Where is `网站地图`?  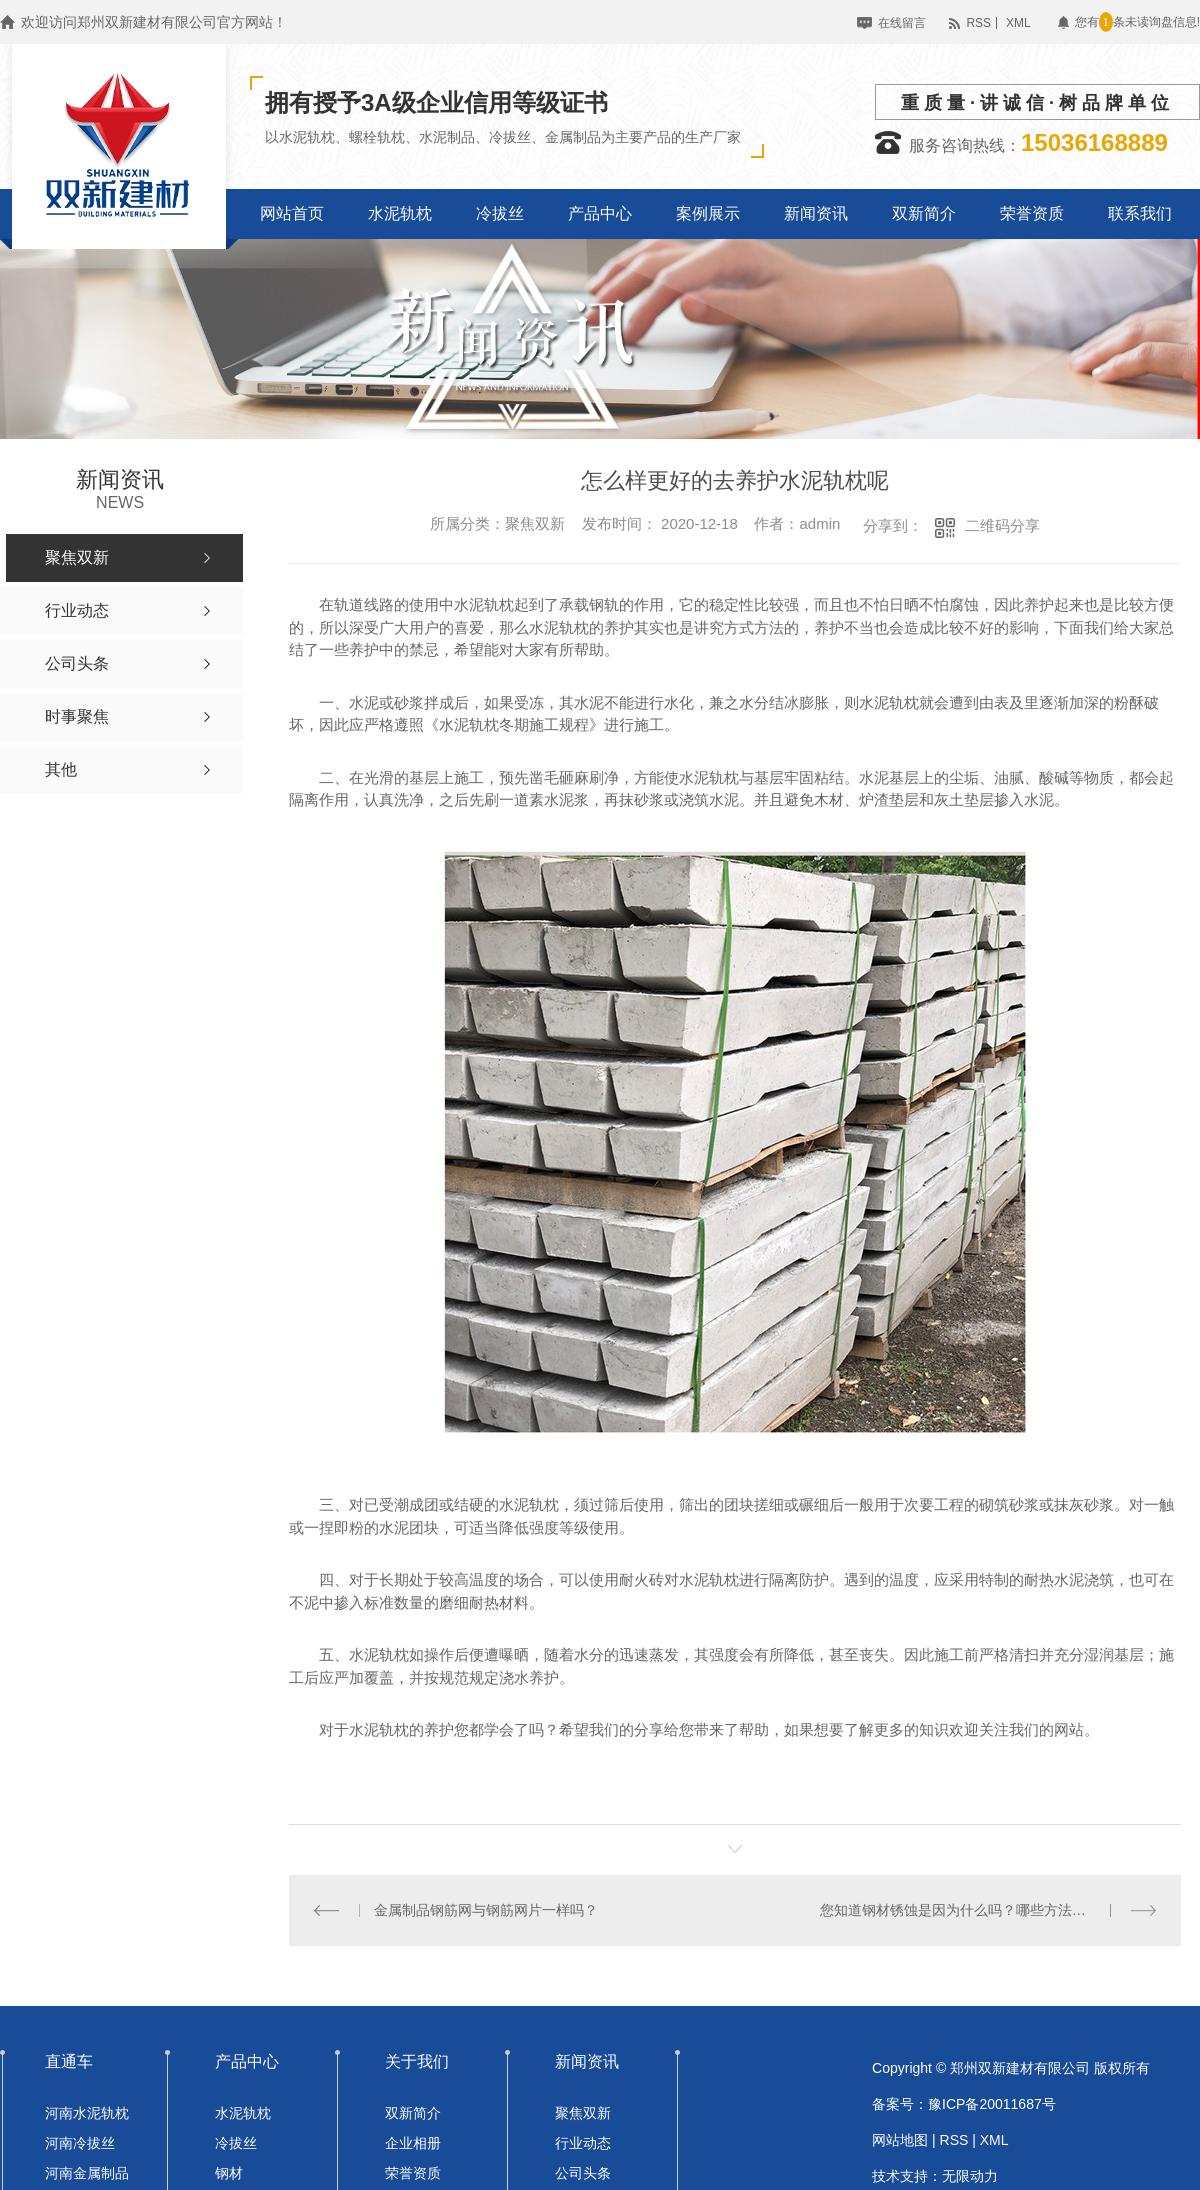
网站地图 is located at coordinates (900, 2140).